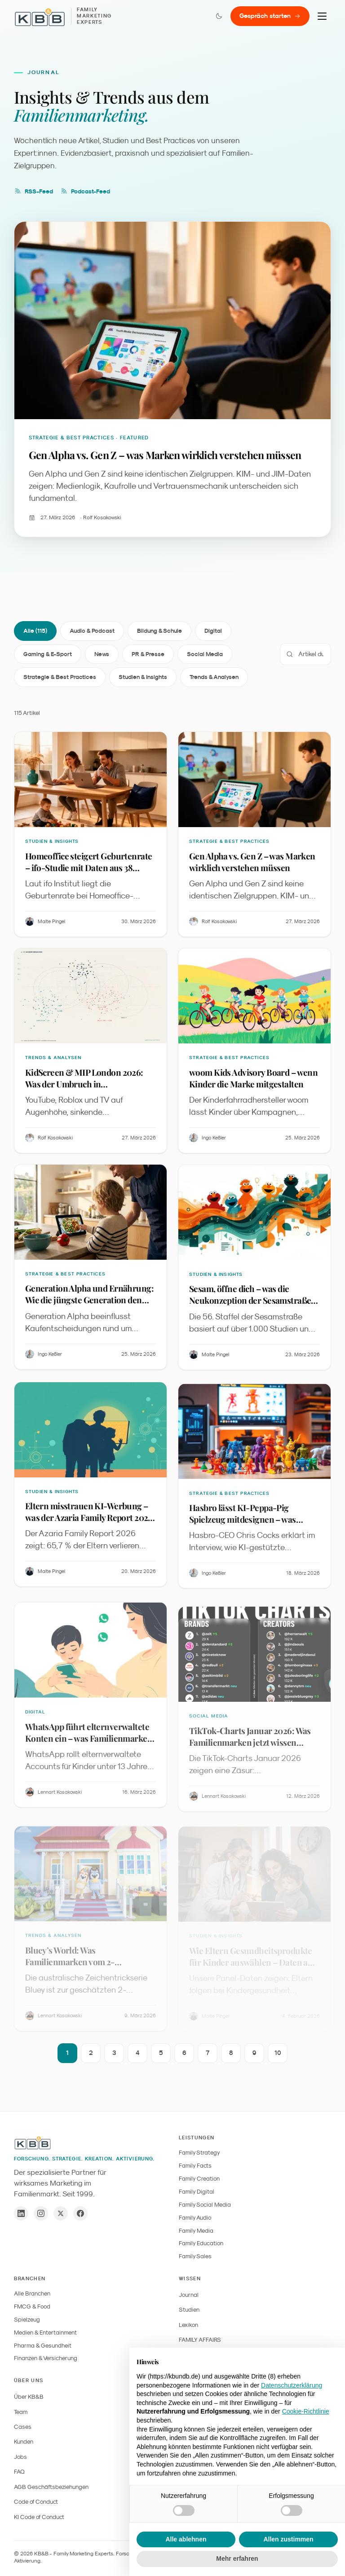 The width and height of the screenshot is (345, 2576). I want to click on FAMILY AFFAIRS, so click(200, 2339).